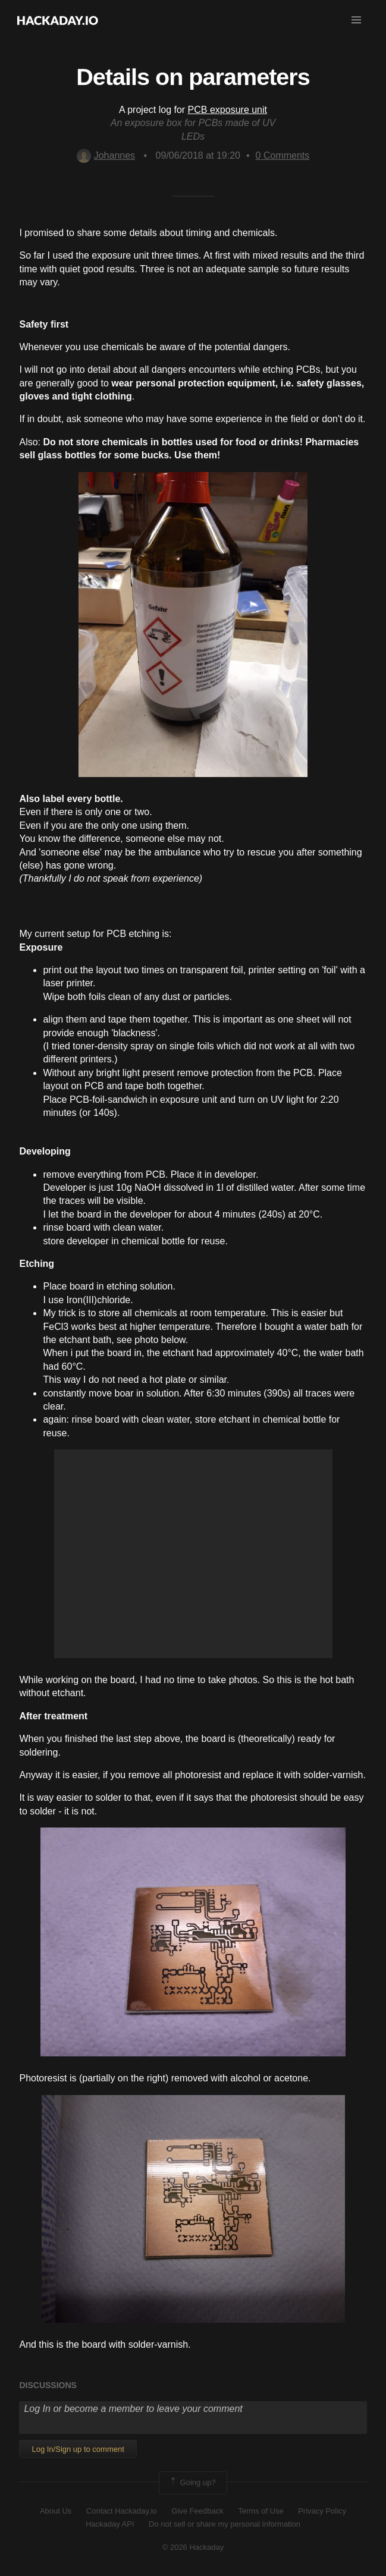 Image resolution: width=386 pixels, height=2576 pixels. I want to click on Give Feedback, so click(197, 2510).